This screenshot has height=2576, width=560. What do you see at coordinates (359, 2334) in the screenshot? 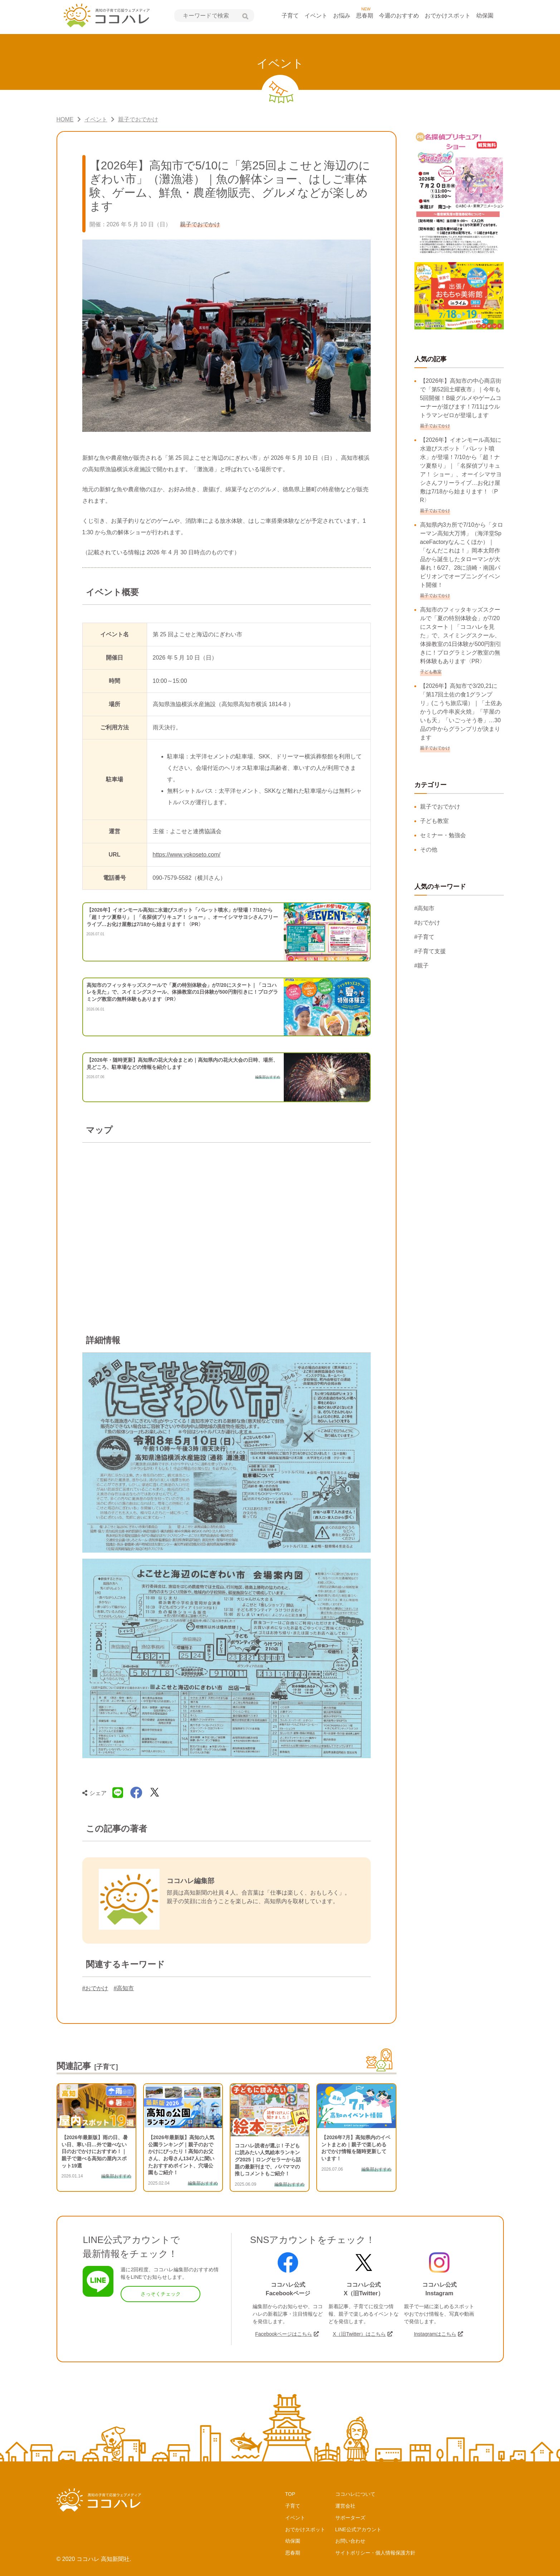
I see `X（旧Twitter）はこちら` at bounding box center [359, 2334].